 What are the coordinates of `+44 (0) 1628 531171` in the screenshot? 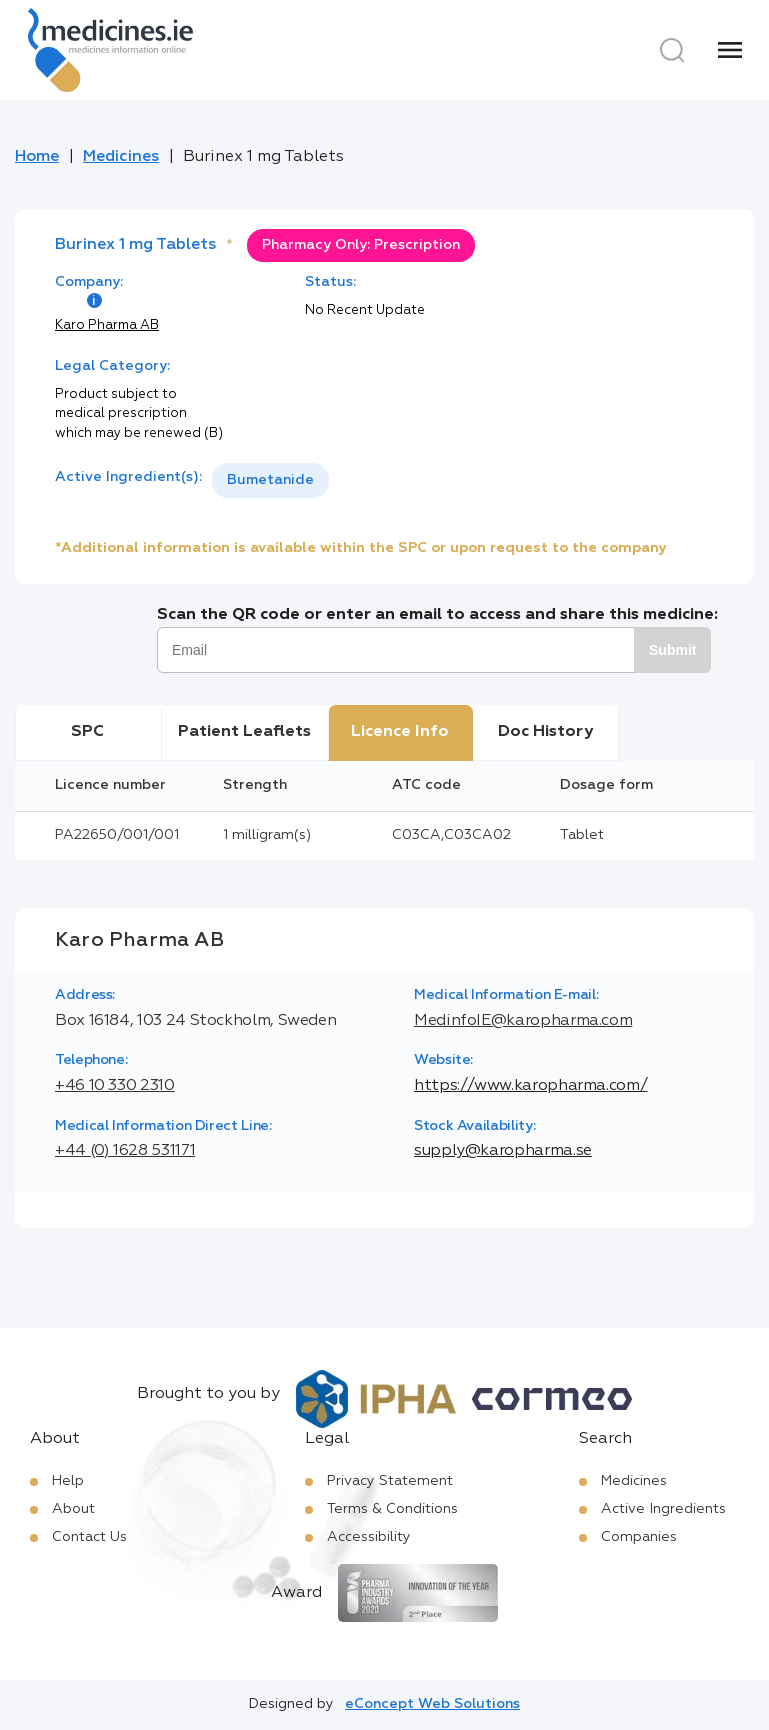 It's located at (125, 1151).